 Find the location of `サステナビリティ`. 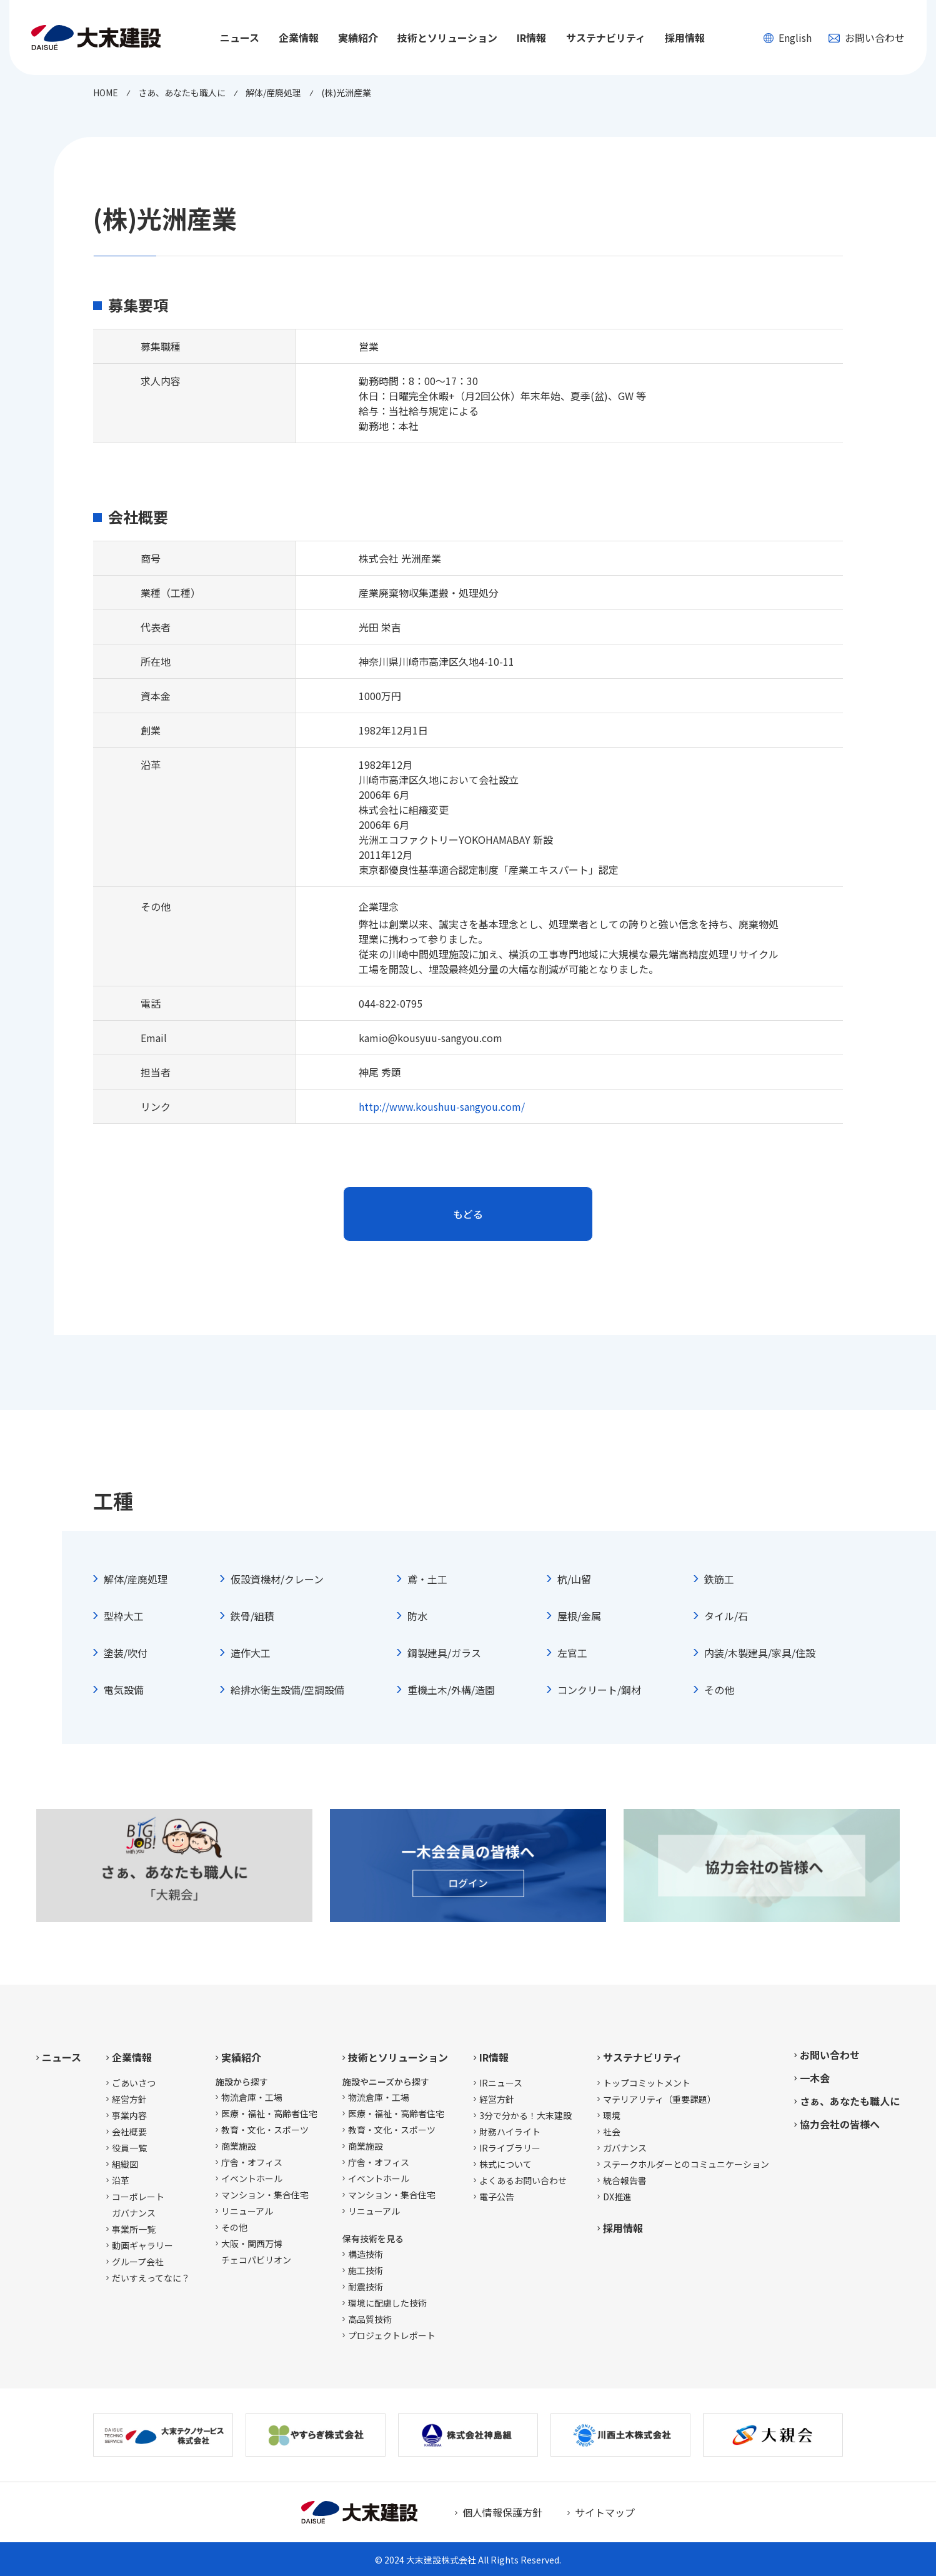

サステナビリティ is located at coordinates (642, 2057).